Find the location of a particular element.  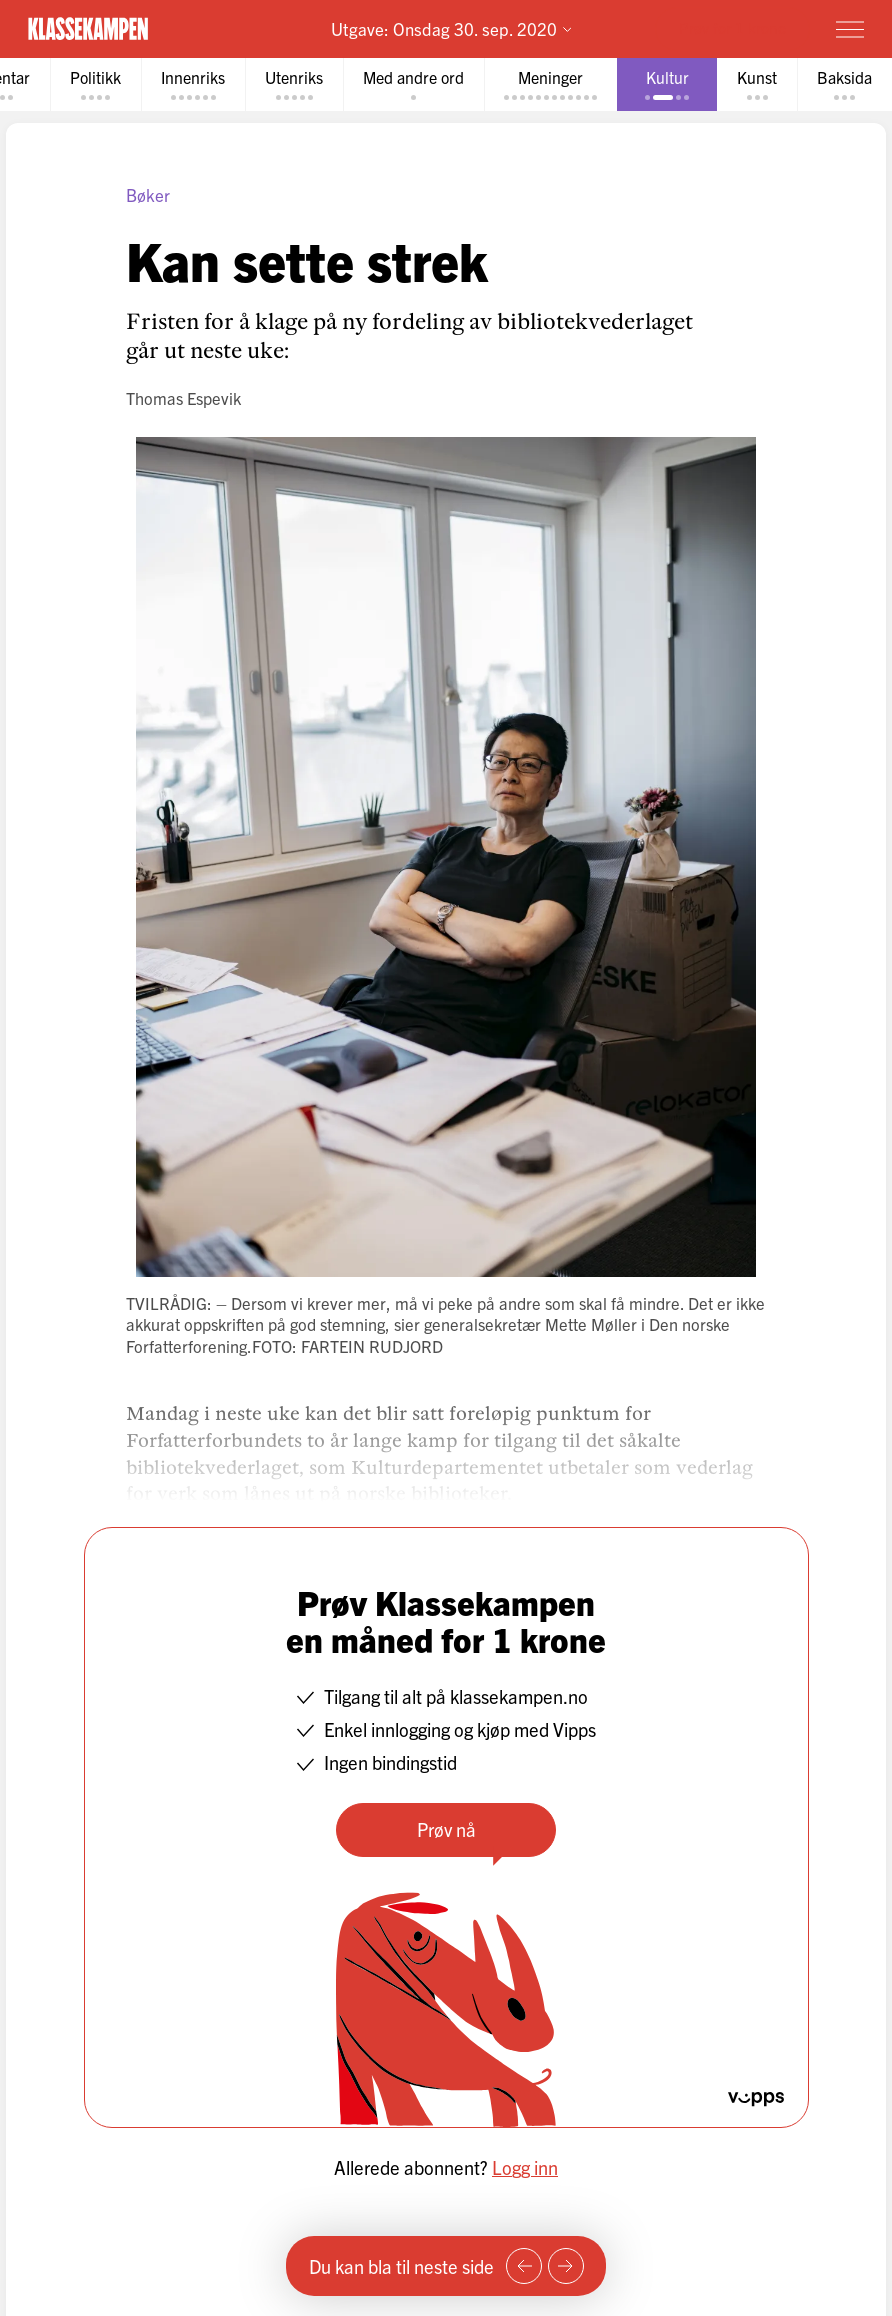

Prøv nå is located at coordinates (446, 1829).